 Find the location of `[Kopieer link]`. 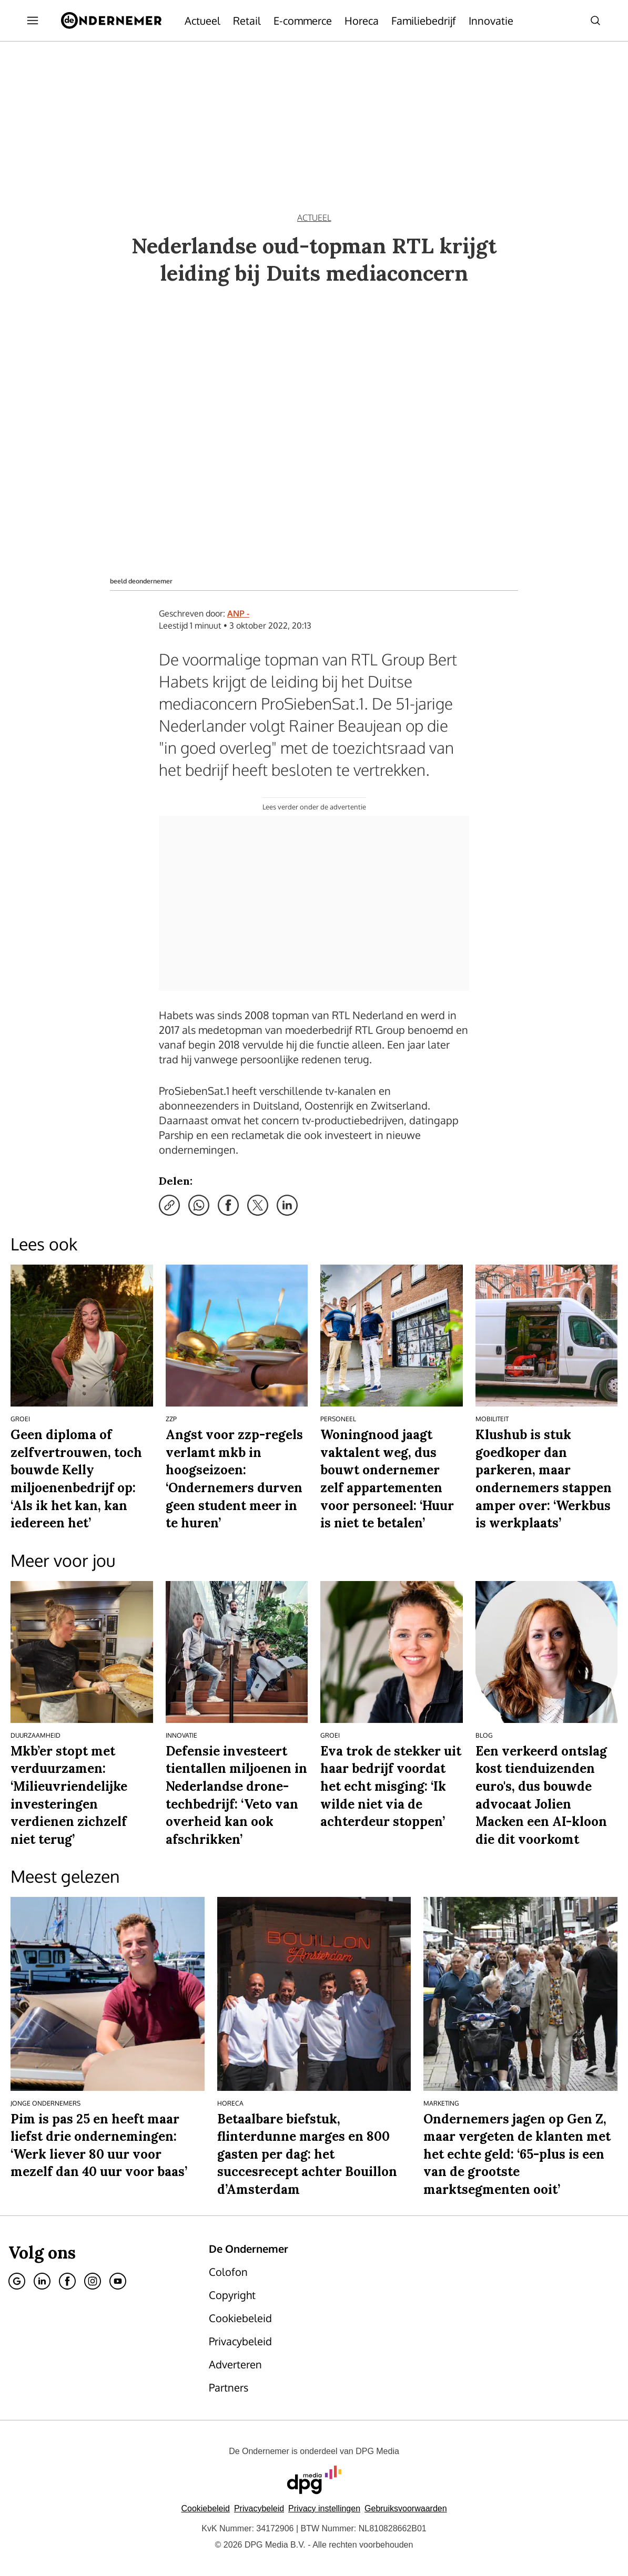

[Kopieer link] is located at coordinates (169, 1205).